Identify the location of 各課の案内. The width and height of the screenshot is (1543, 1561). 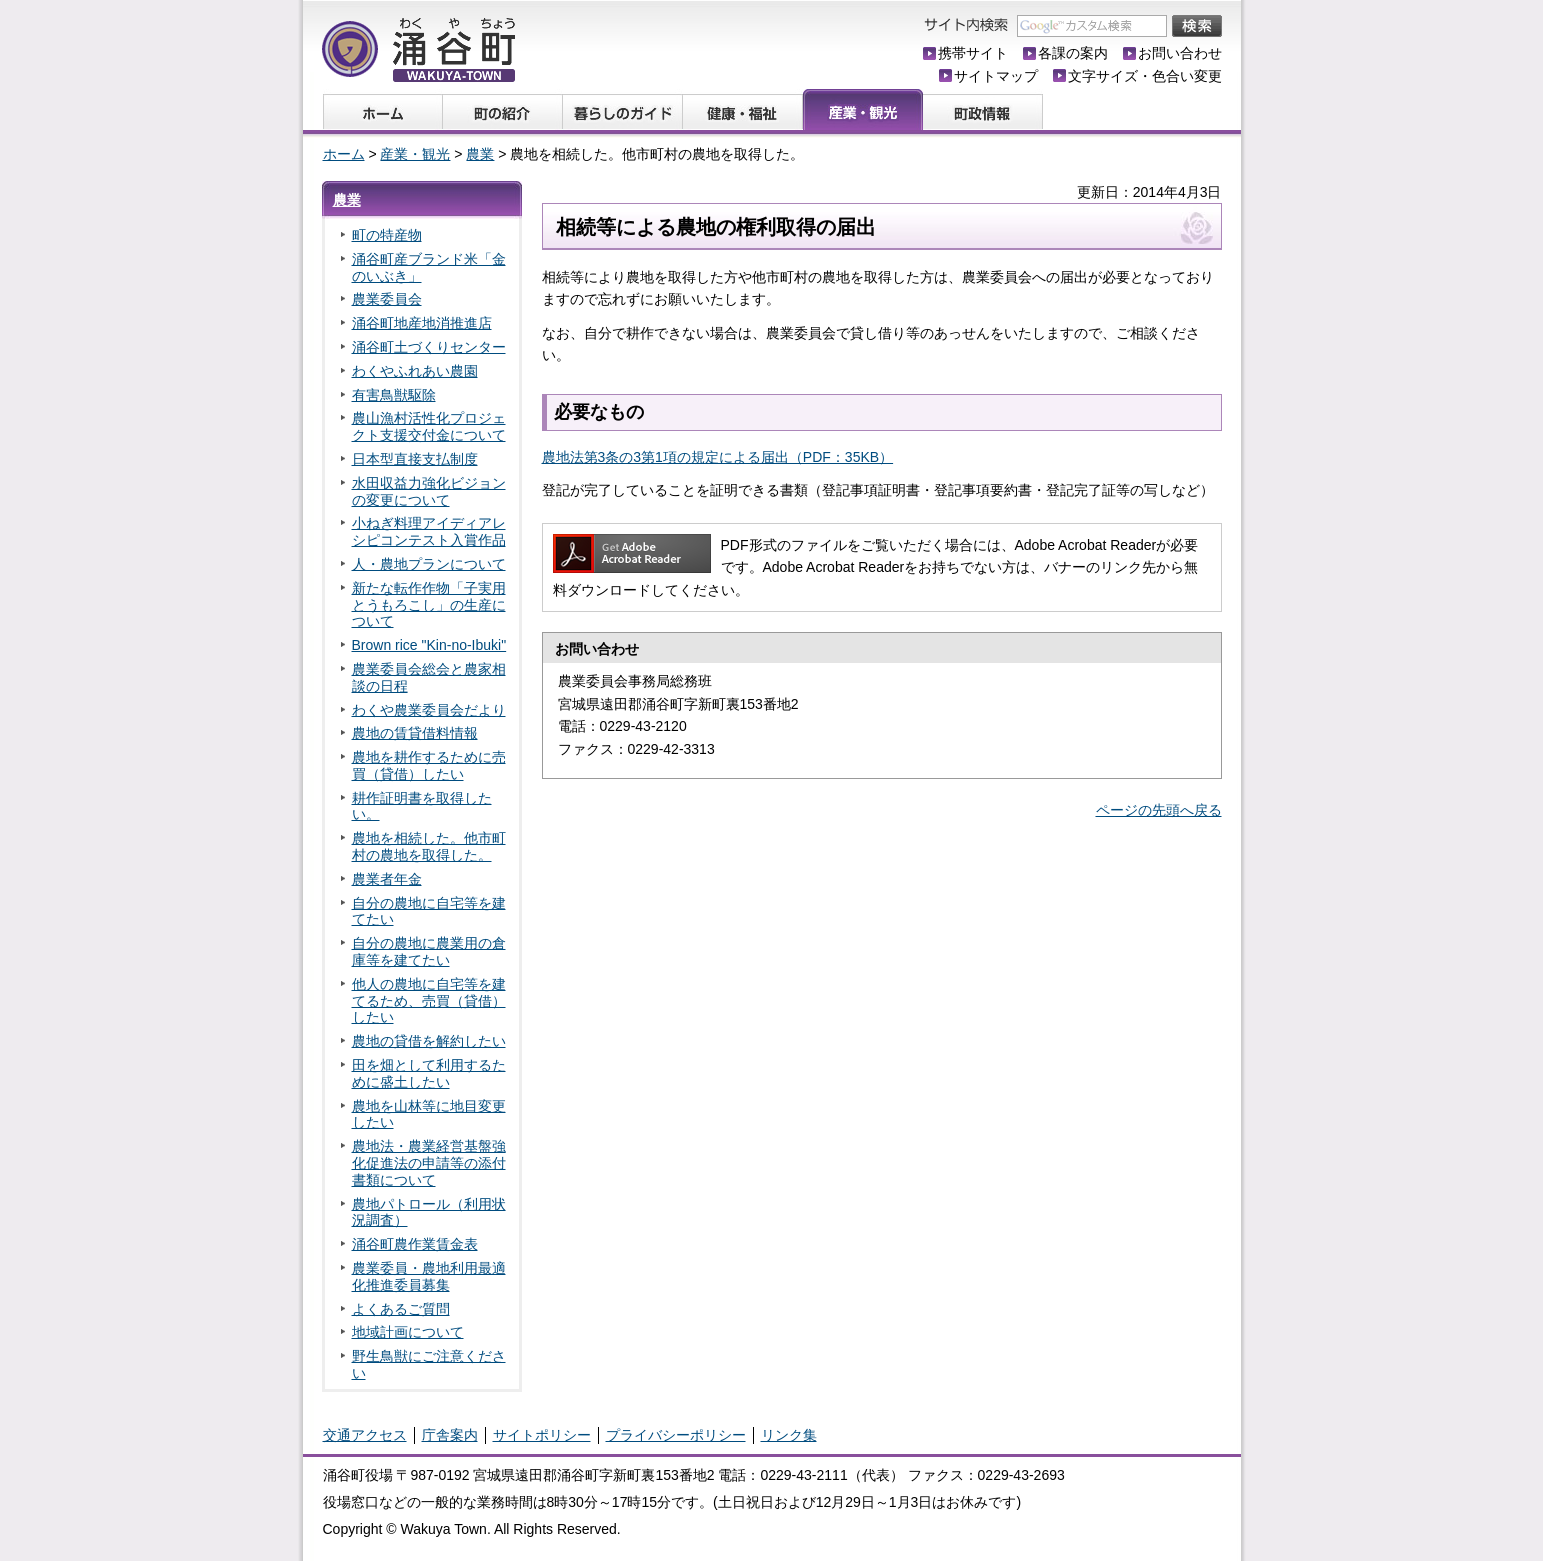
(1073, 53).